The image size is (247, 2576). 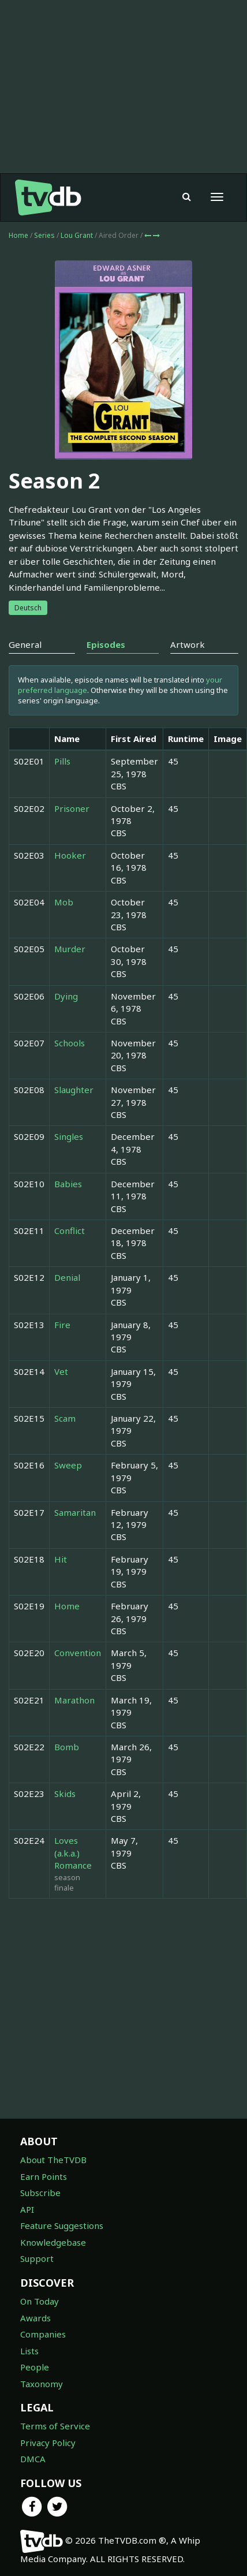 I want to click on Subscribe, so click(x=40, y=2192).